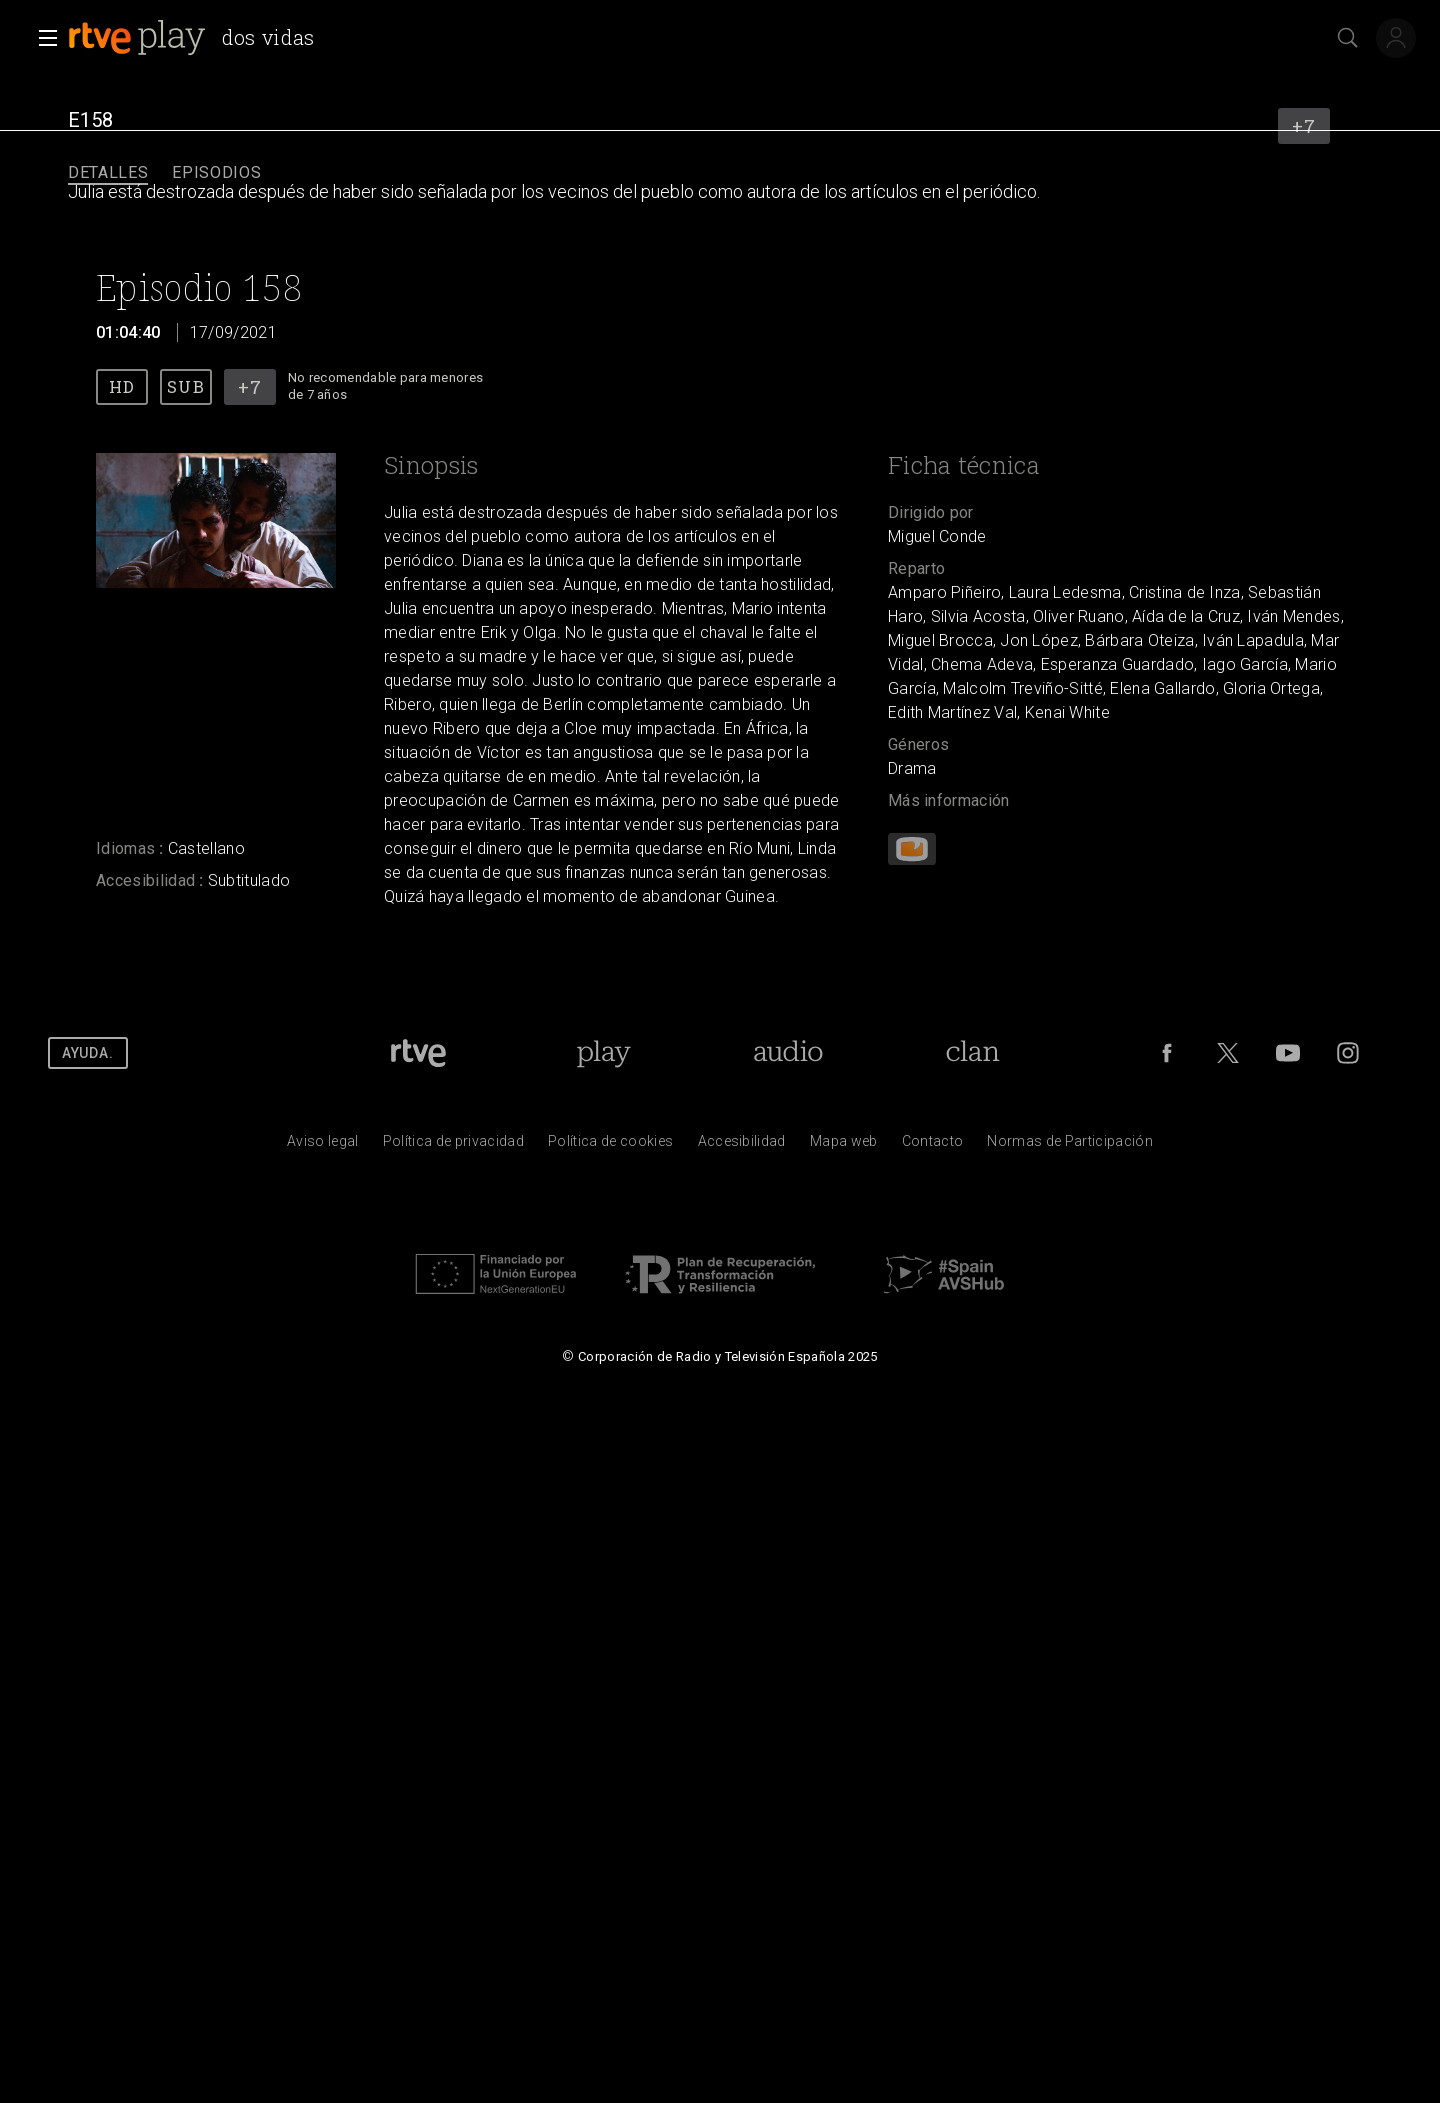 The image size is (1440, 2103). Describe the element at coordinates (42, 38) in the screenshot. I see `[button]` at that location.